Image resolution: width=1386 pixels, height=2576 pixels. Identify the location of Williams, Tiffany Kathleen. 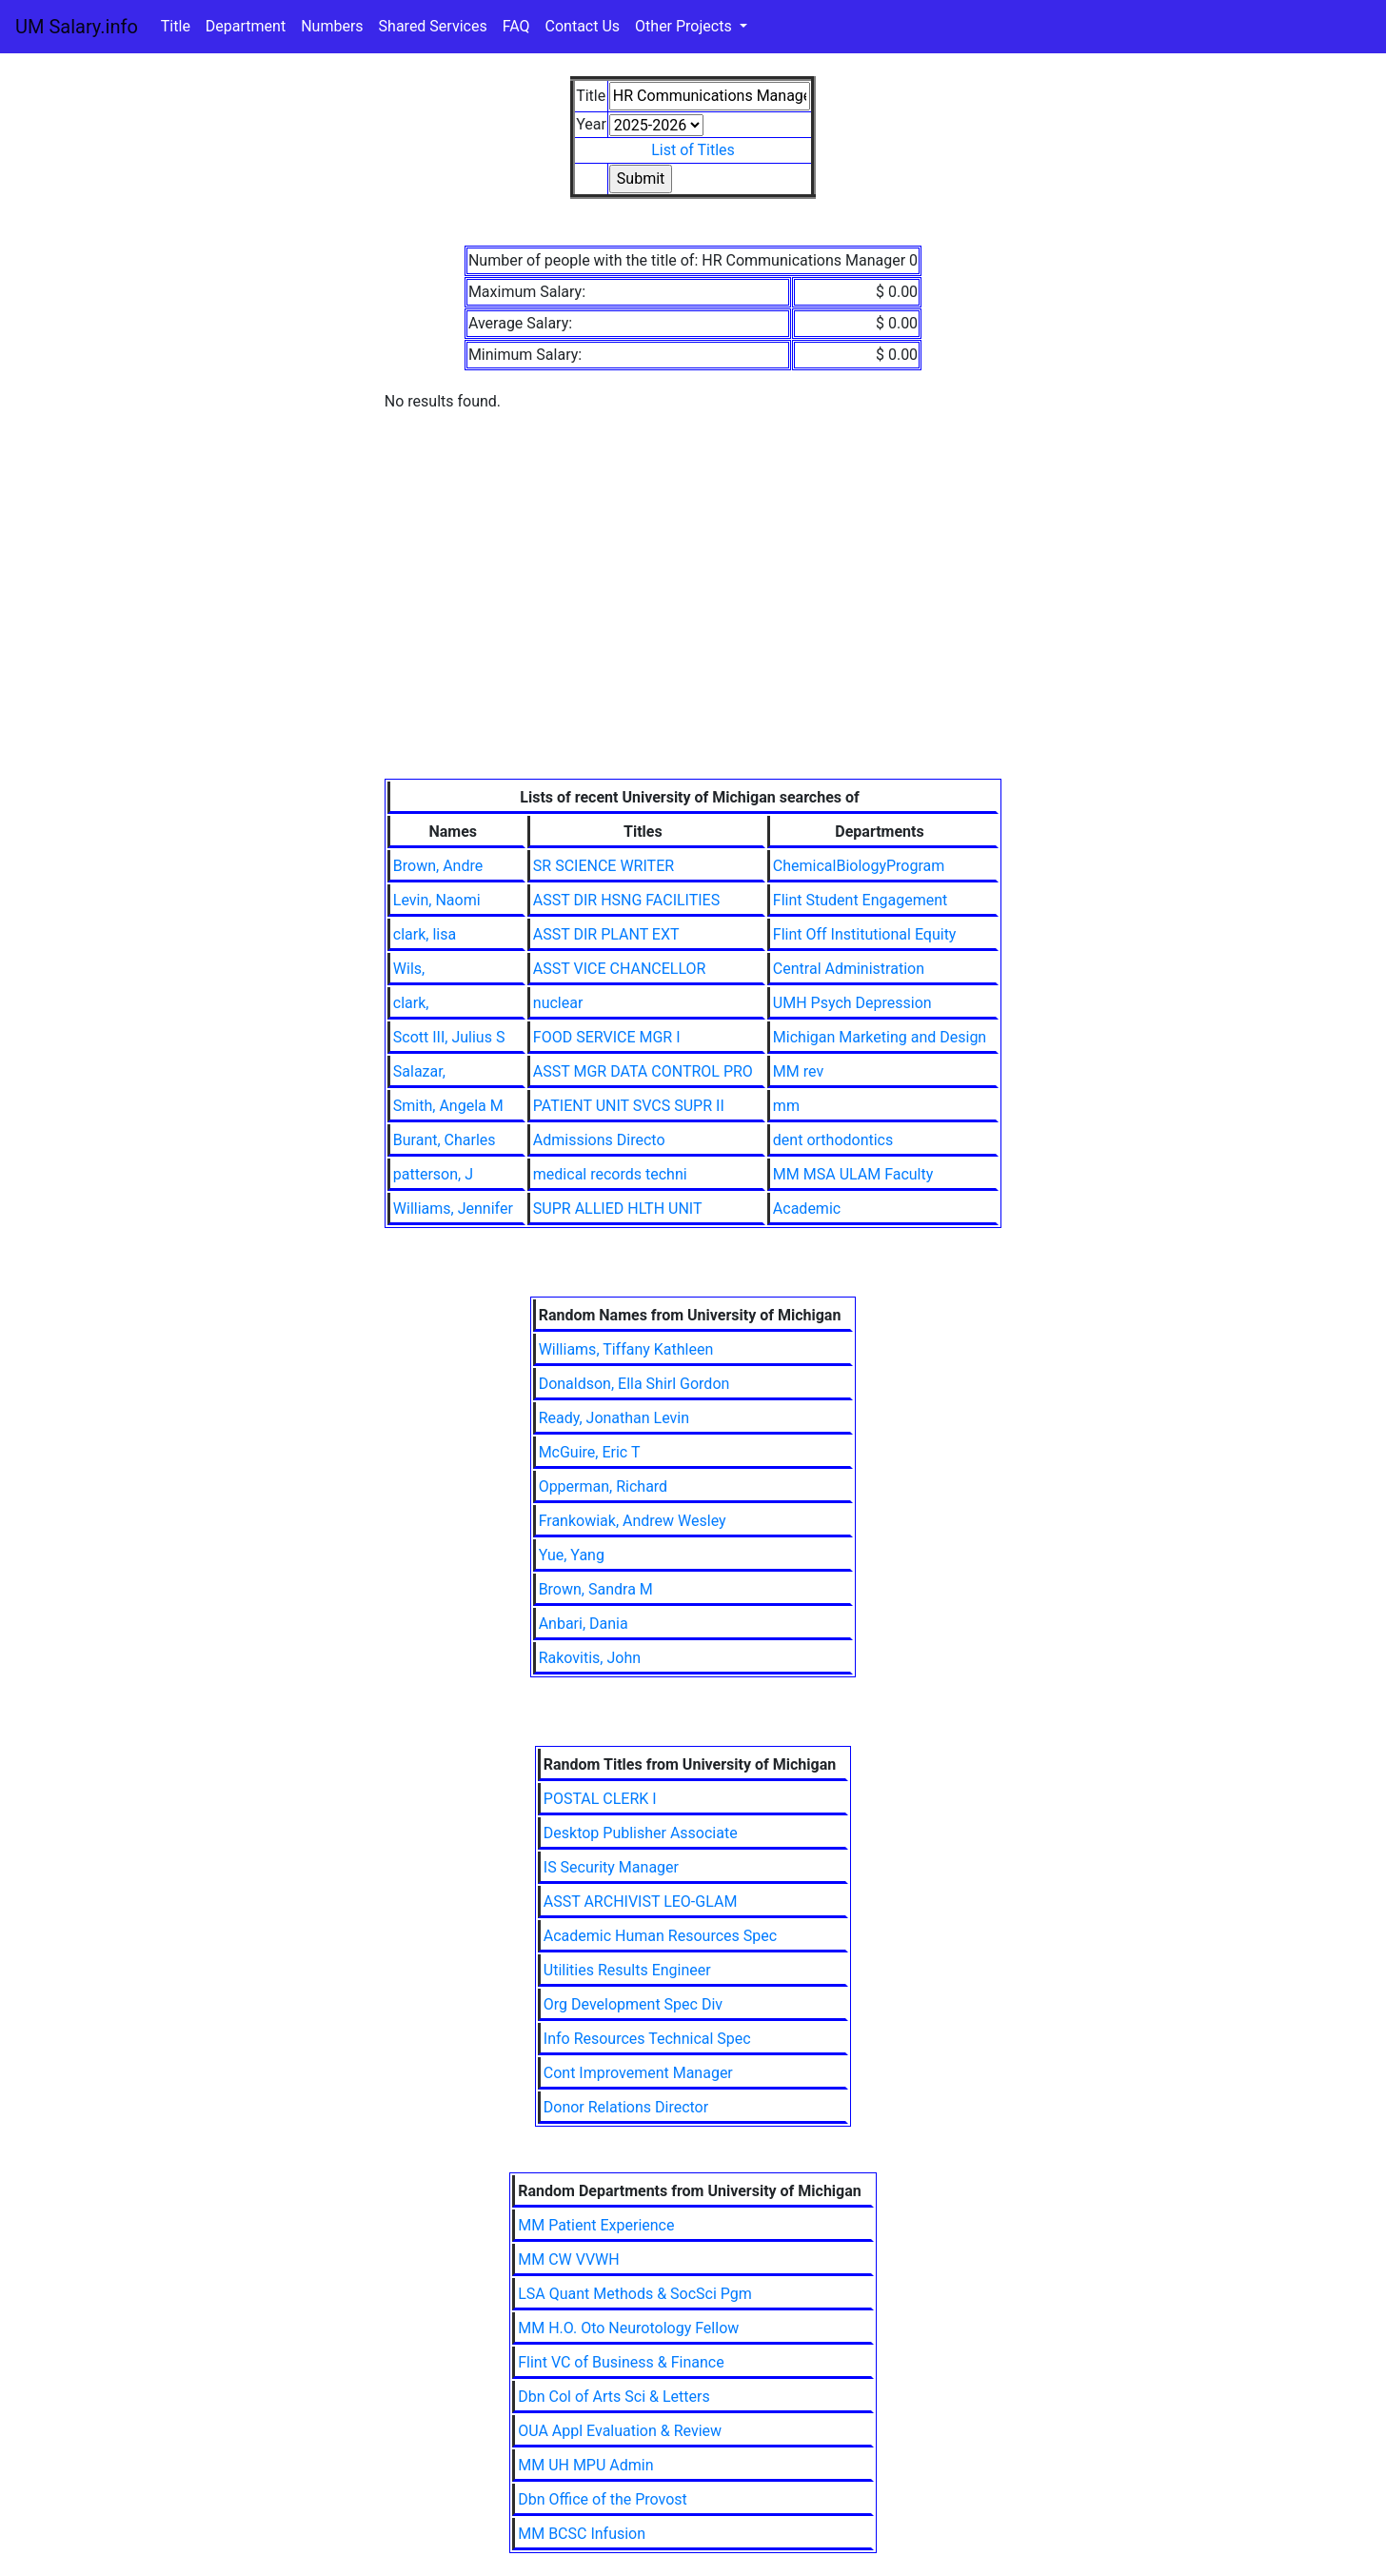
(626, 1349).